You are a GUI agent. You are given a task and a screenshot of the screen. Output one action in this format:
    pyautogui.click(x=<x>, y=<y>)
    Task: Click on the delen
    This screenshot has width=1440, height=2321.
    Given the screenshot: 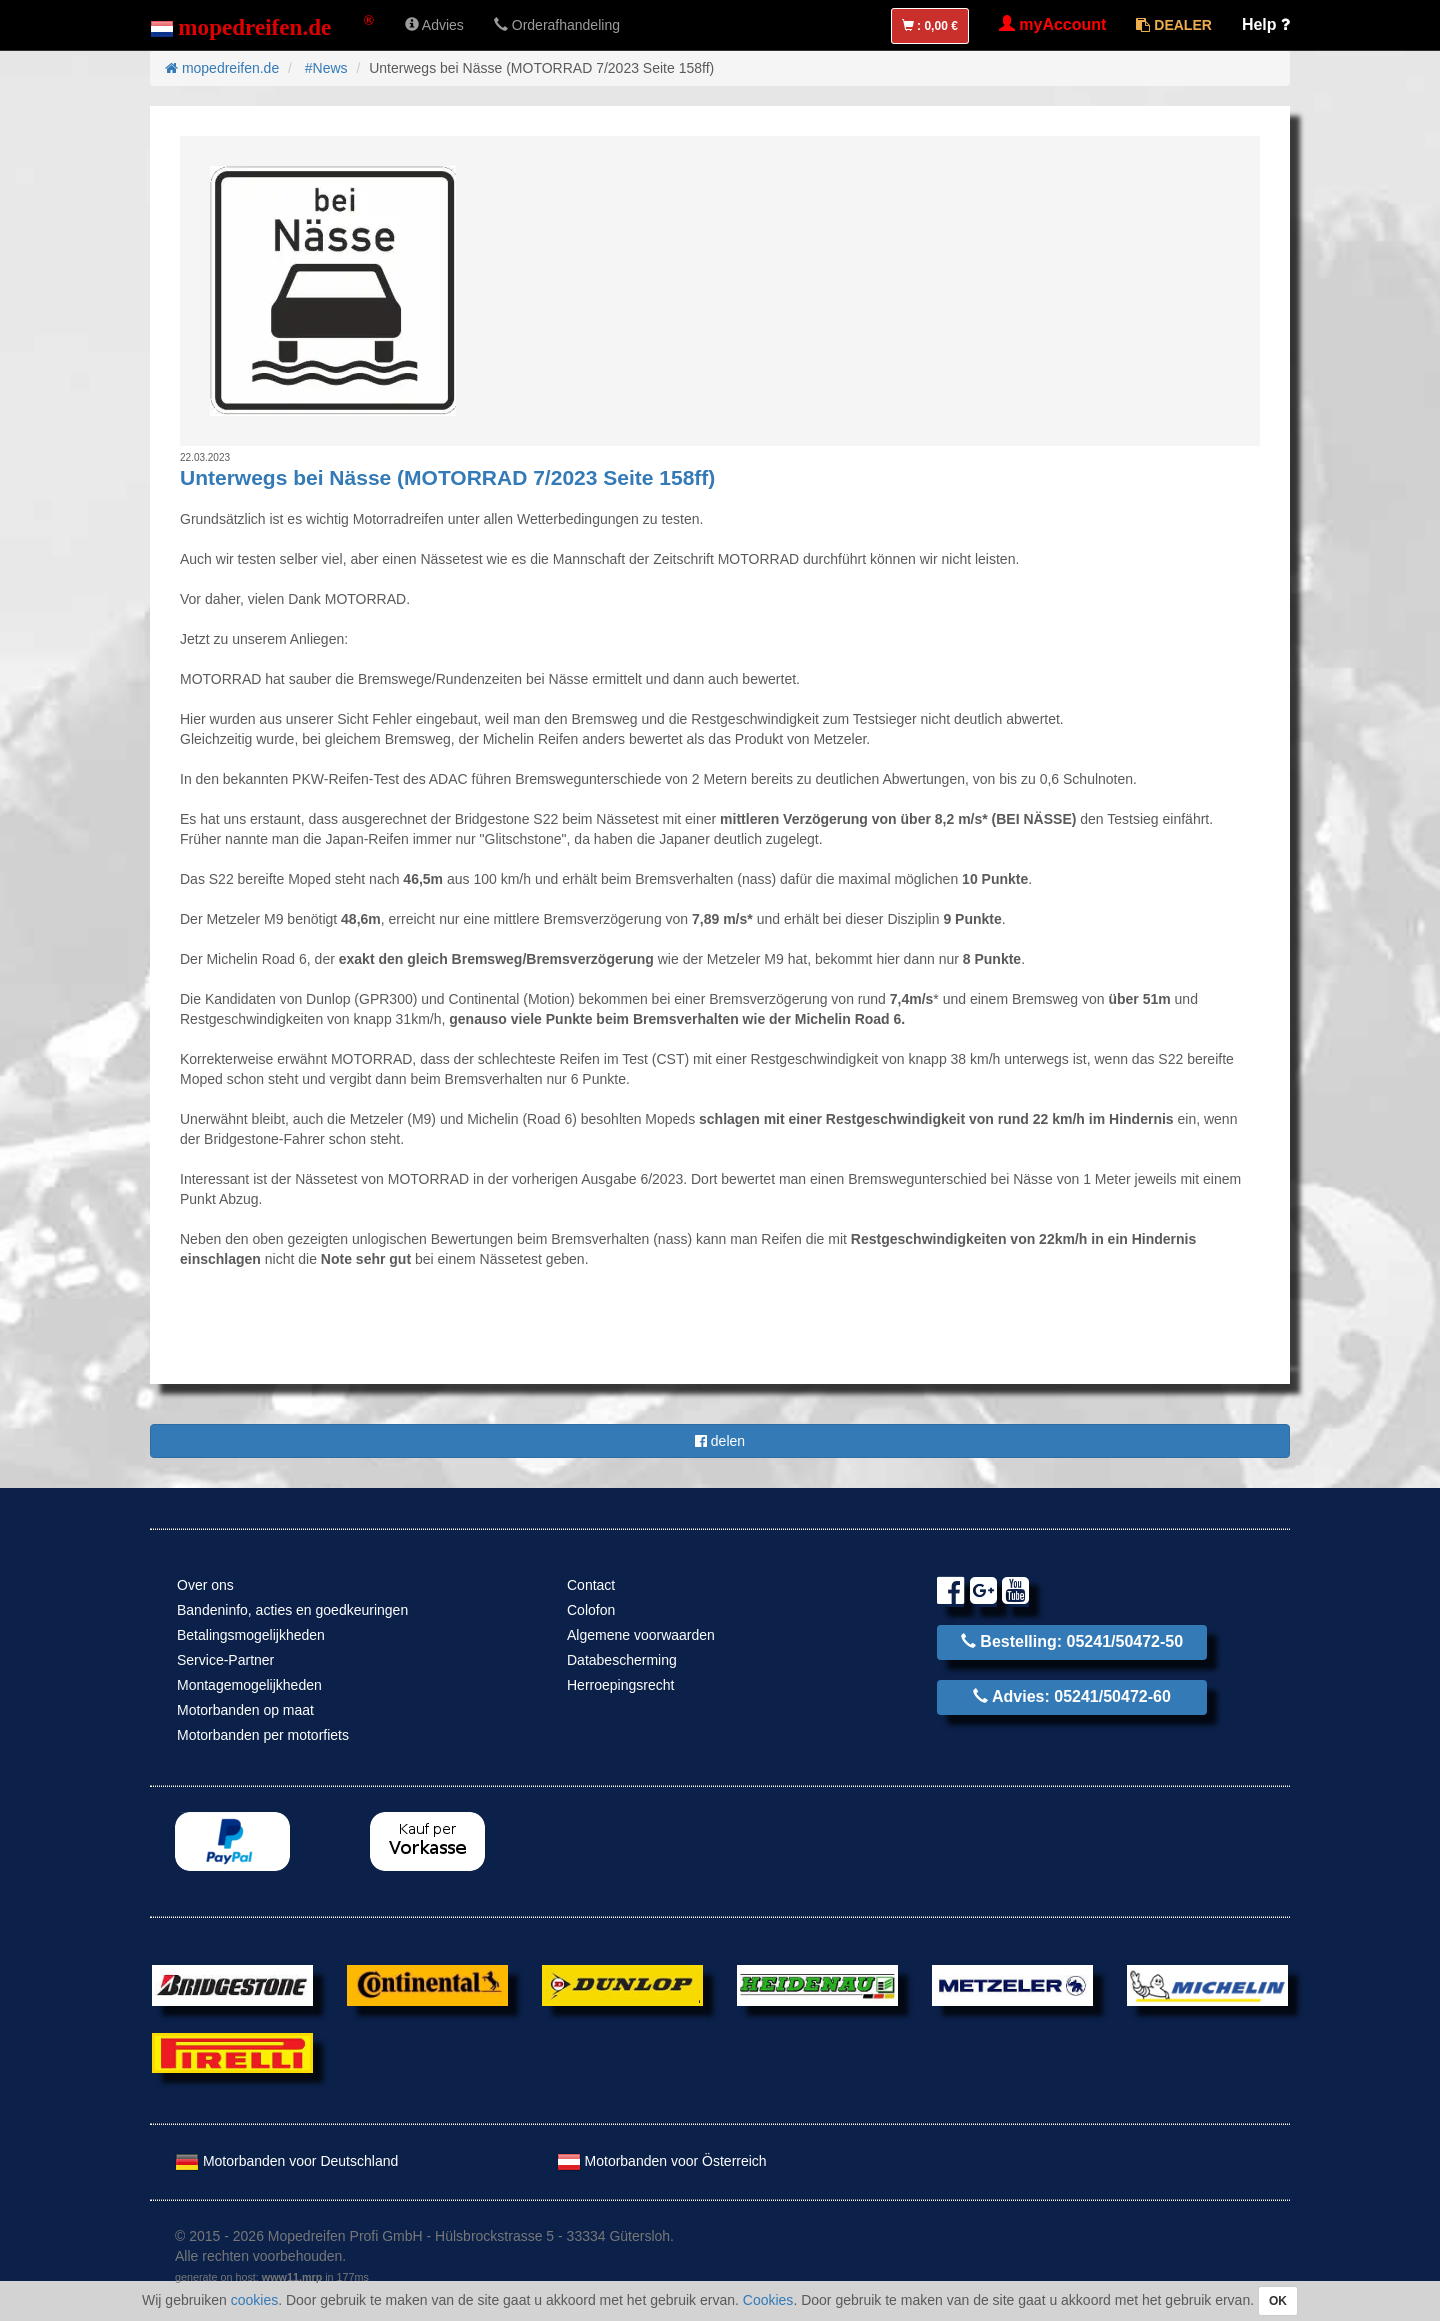 What is the action you would take?
    pyautogui.click(x=720, y=1441)
    